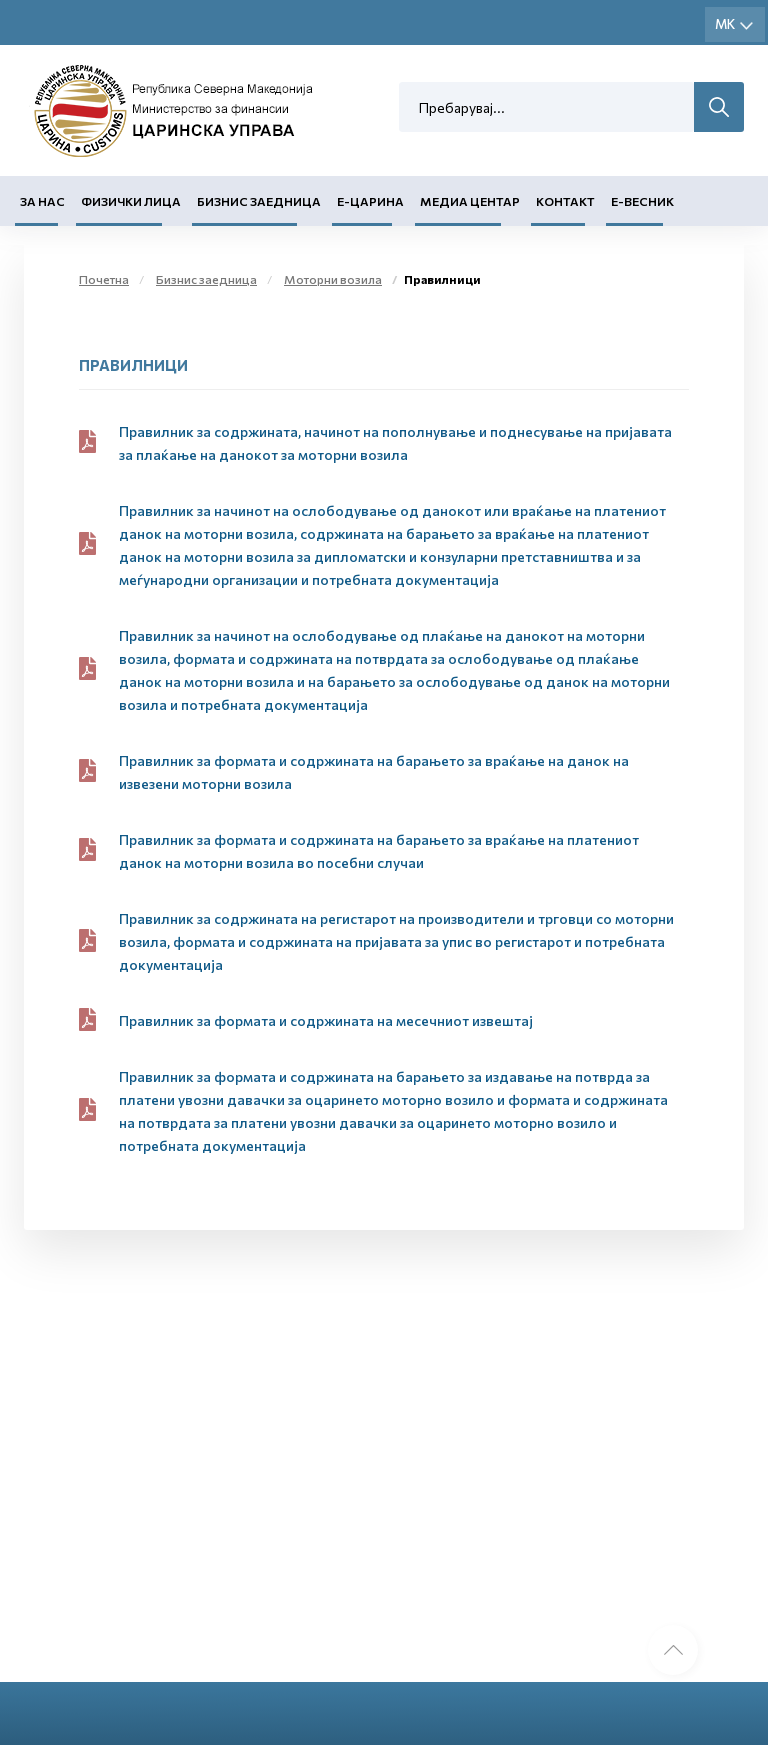 Image resolution: width=768 pixels, height=1745 pixels. Describe the element at coordinates (259, 201) in the screenshot. I see `Бизнис заедница` at that location.